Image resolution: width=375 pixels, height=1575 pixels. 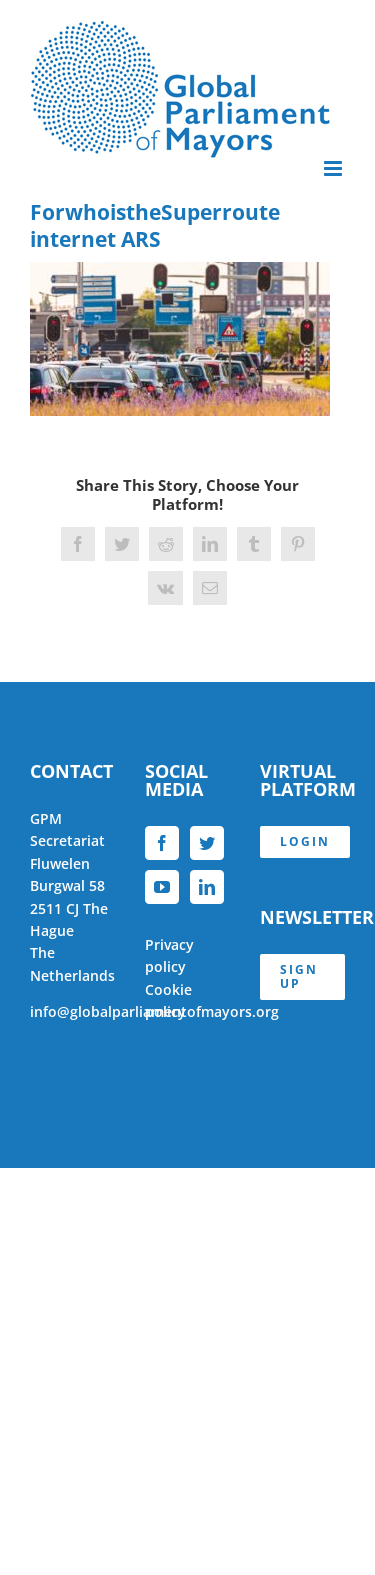 What do you see at coordinates (207, 887) in the screenshot?
I see `[LinkedIn]` at bounding box center [207, 887].